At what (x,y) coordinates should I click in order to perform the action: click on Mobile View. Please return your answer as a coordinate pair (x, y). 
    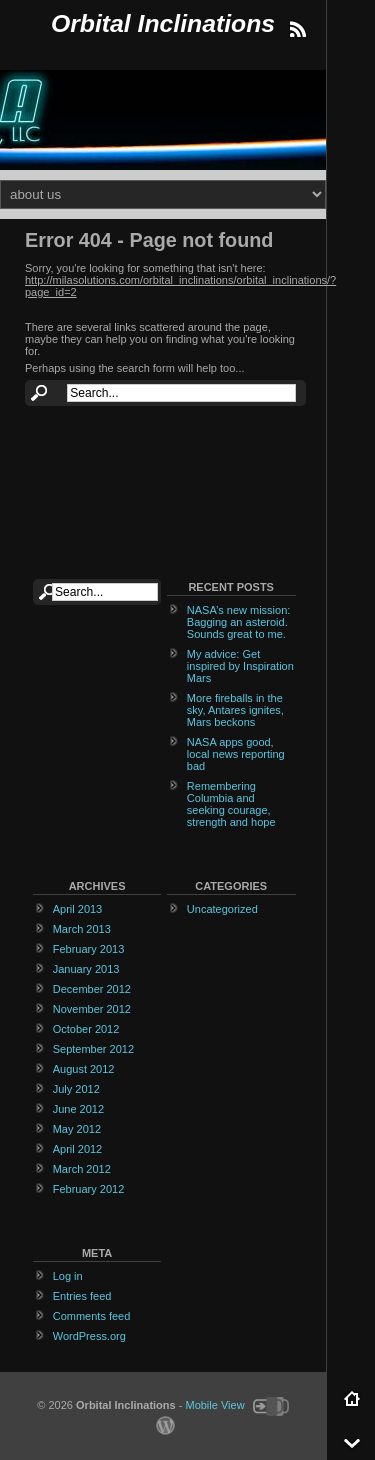
    Looking at the image, I should click on (214, 1405).